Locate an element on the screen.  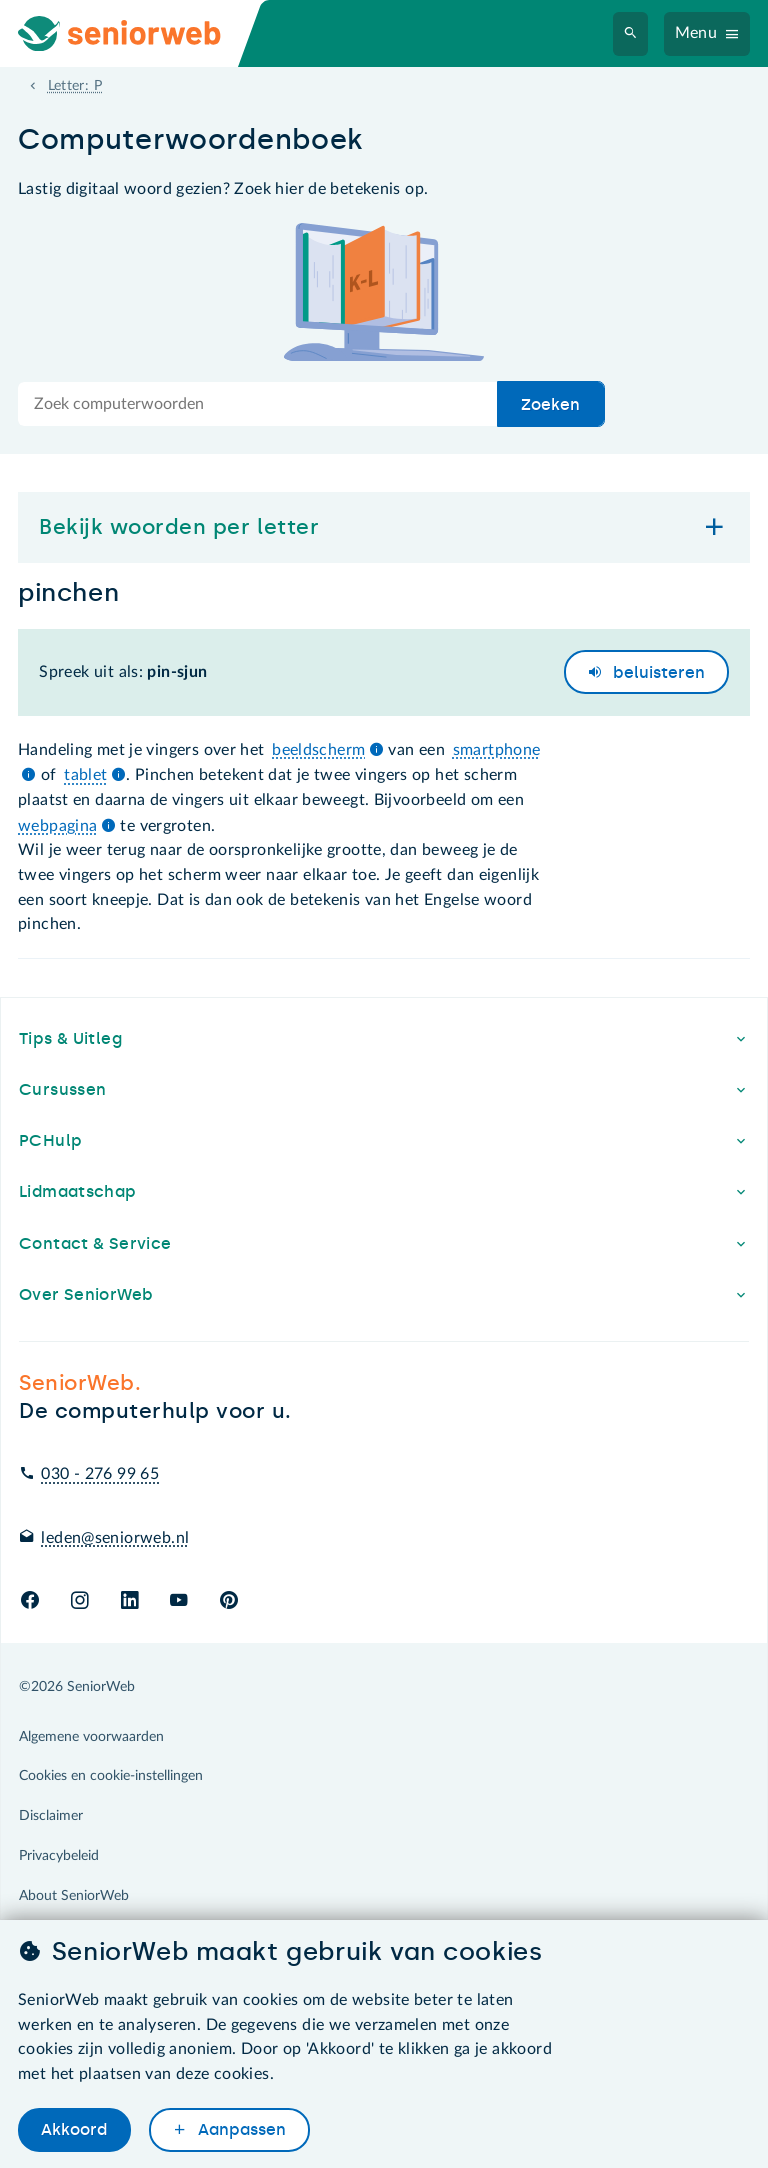
[Zoeken] is located at coordinates (631, 34).